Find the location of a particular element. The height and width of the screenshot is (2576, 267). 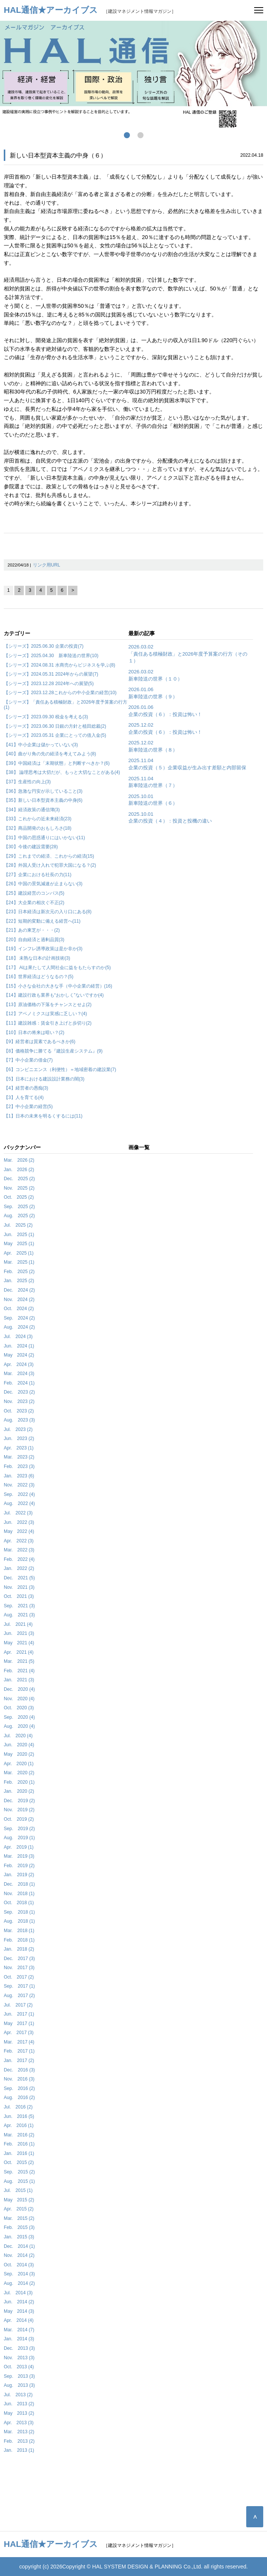

【21】あの東芝が・・・(2) is located at coordinates (32, 930).